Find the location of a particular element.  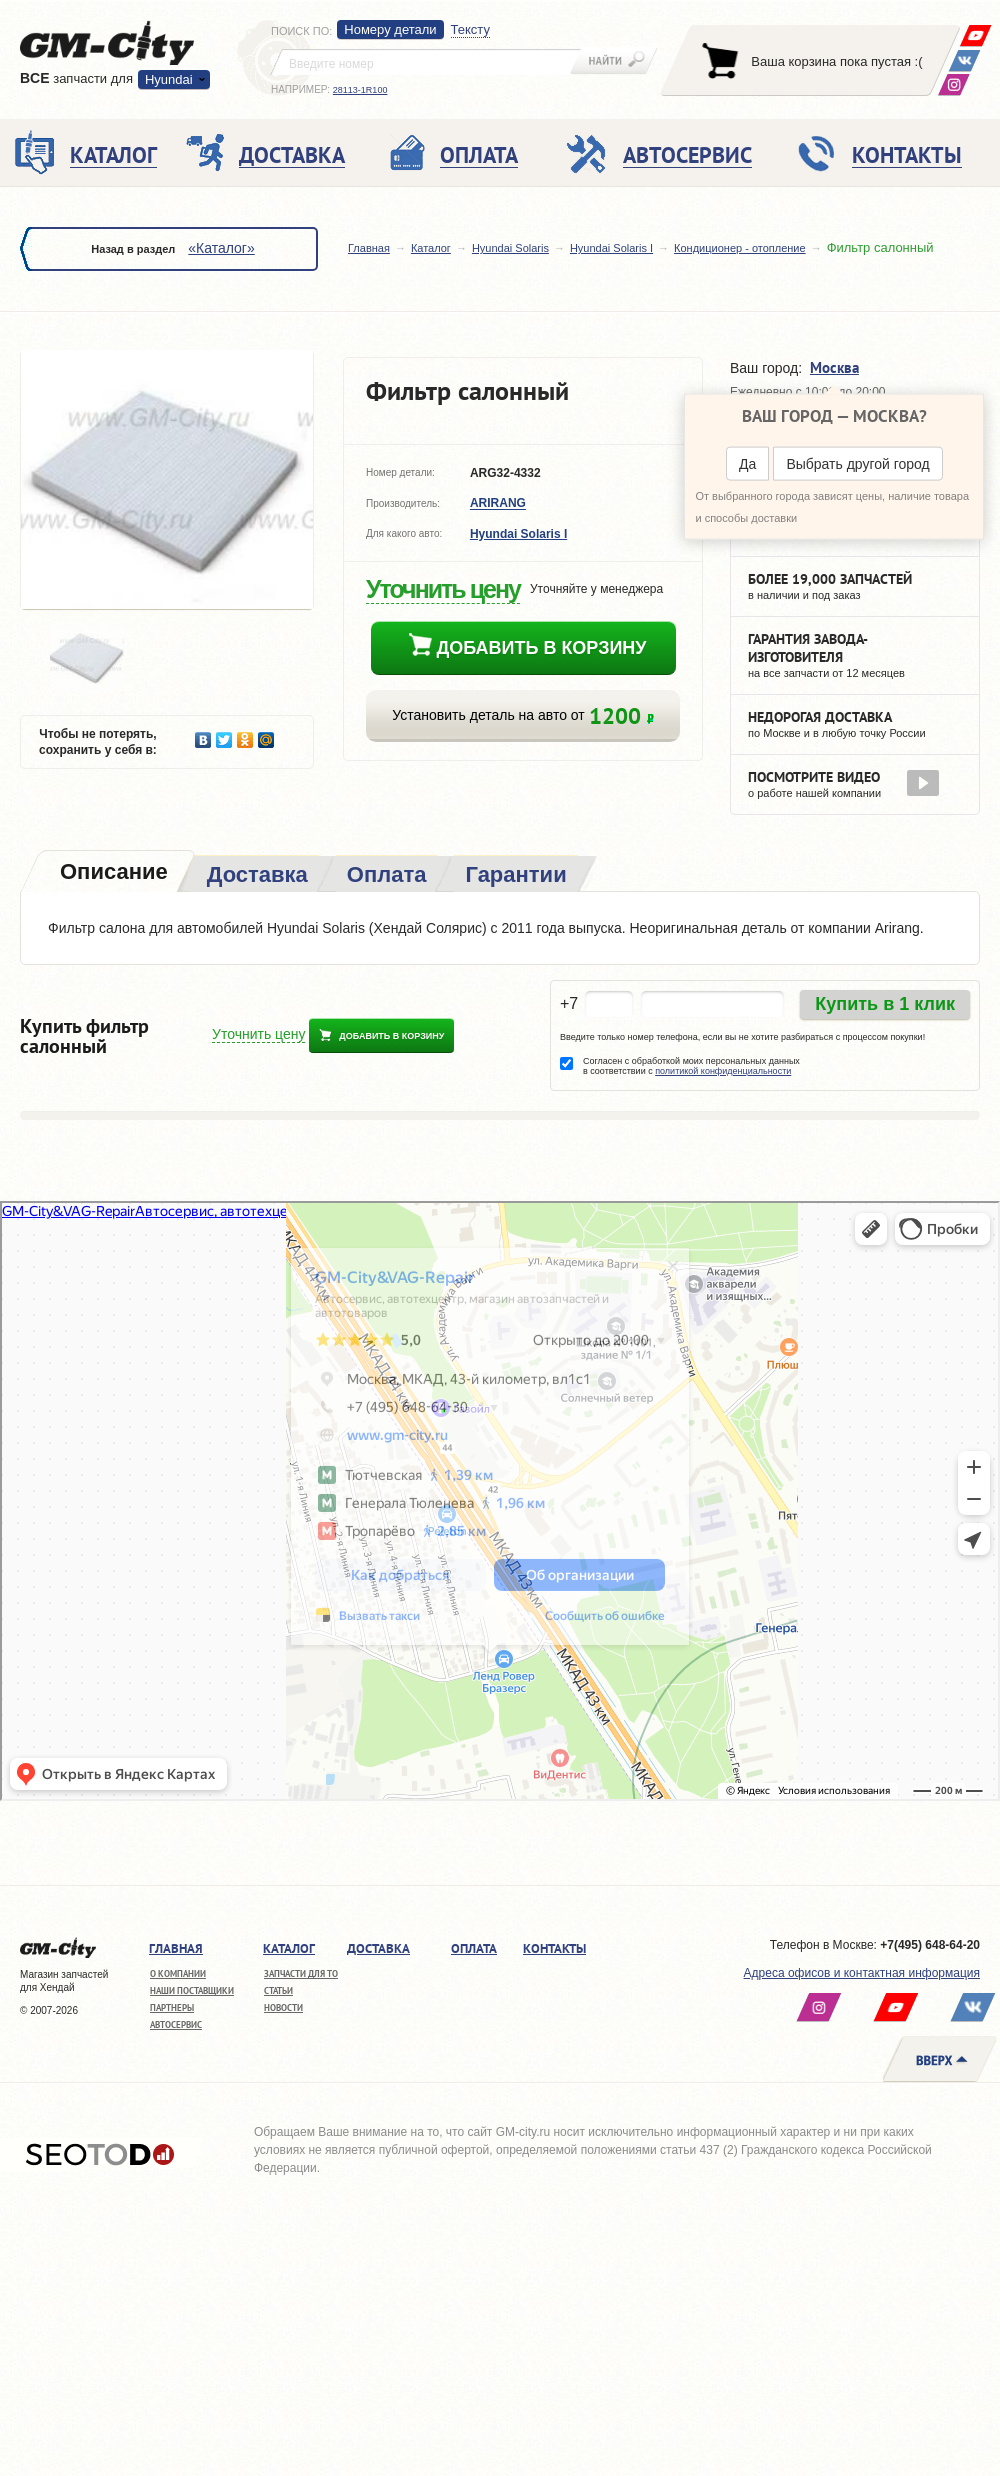

[tab] is located at coordinates (112, 873).